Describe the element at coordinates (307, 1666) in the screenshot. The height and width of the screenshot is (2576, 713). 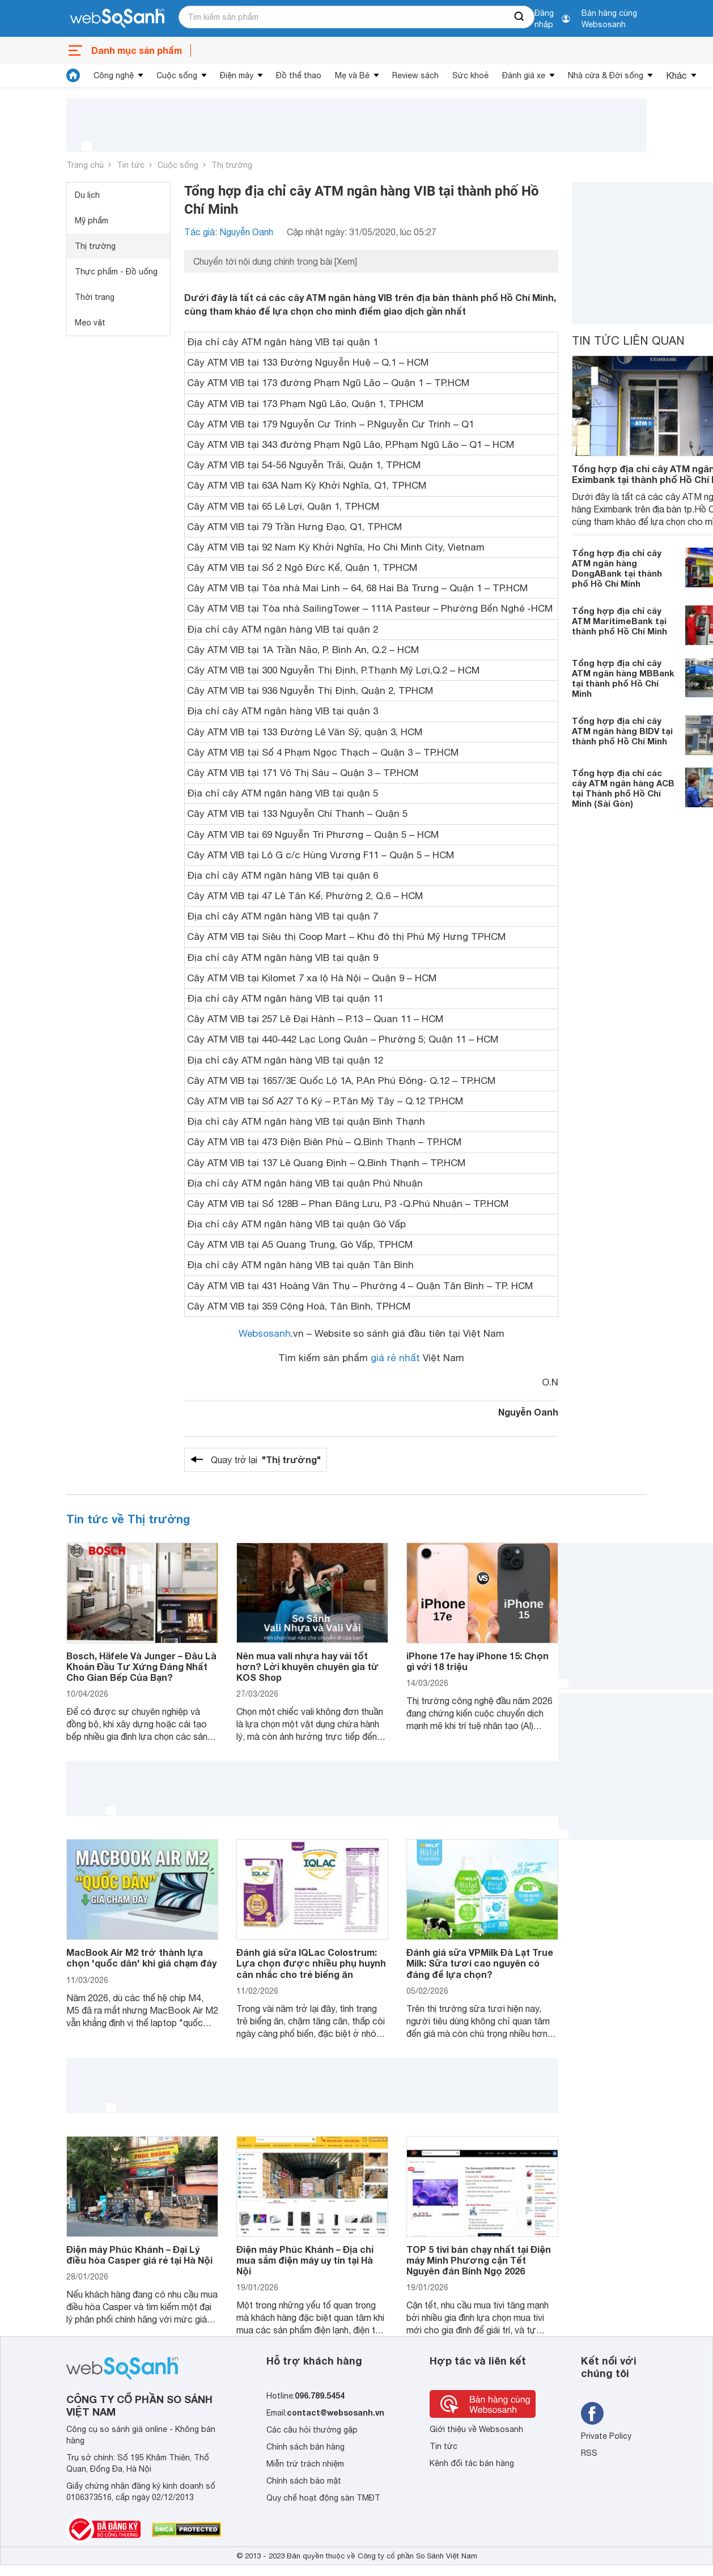
I see `Nên mua vali nhựa hay vải tốt hơn? Lời khuyên chuyên gia từ KOS Shop` at that location.